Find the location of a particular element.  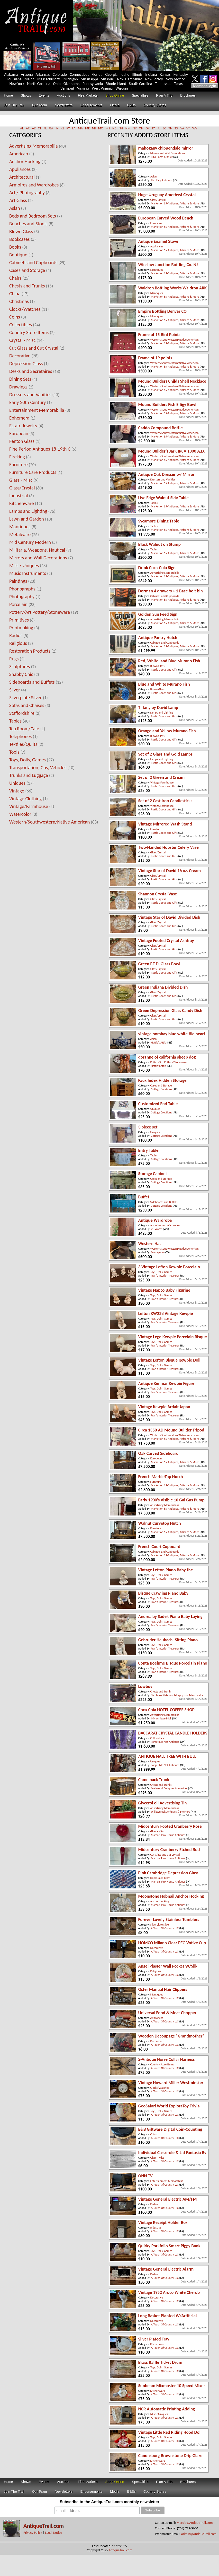

New Jersey is located at coordinates (154, 79).